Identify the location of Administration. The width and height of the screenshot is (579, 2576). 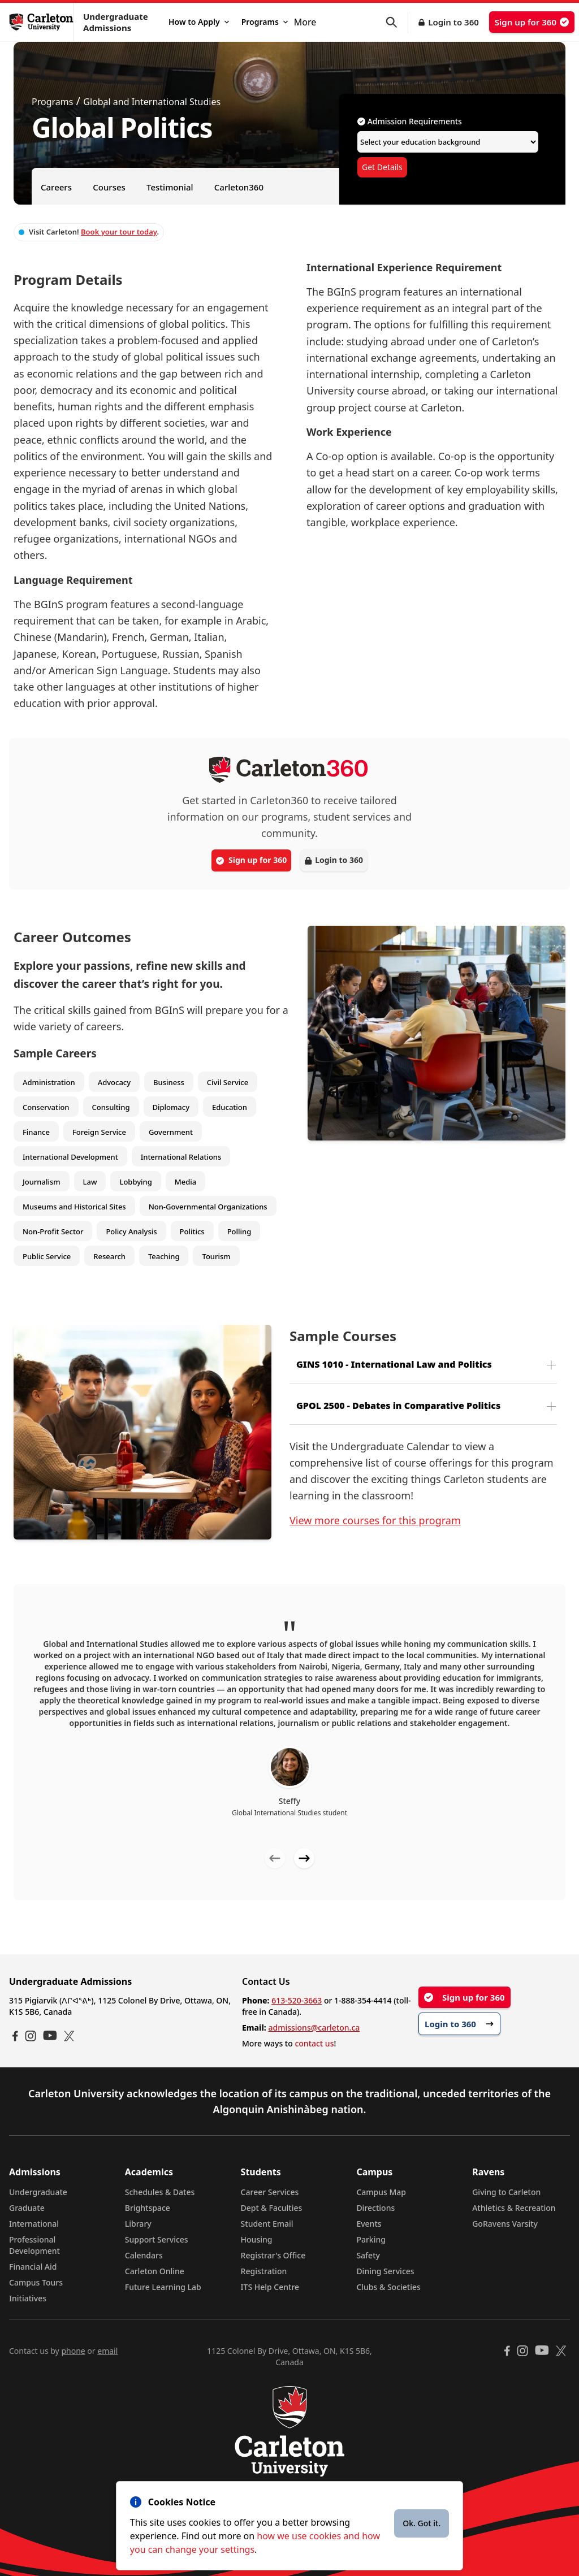
(49, 1082).